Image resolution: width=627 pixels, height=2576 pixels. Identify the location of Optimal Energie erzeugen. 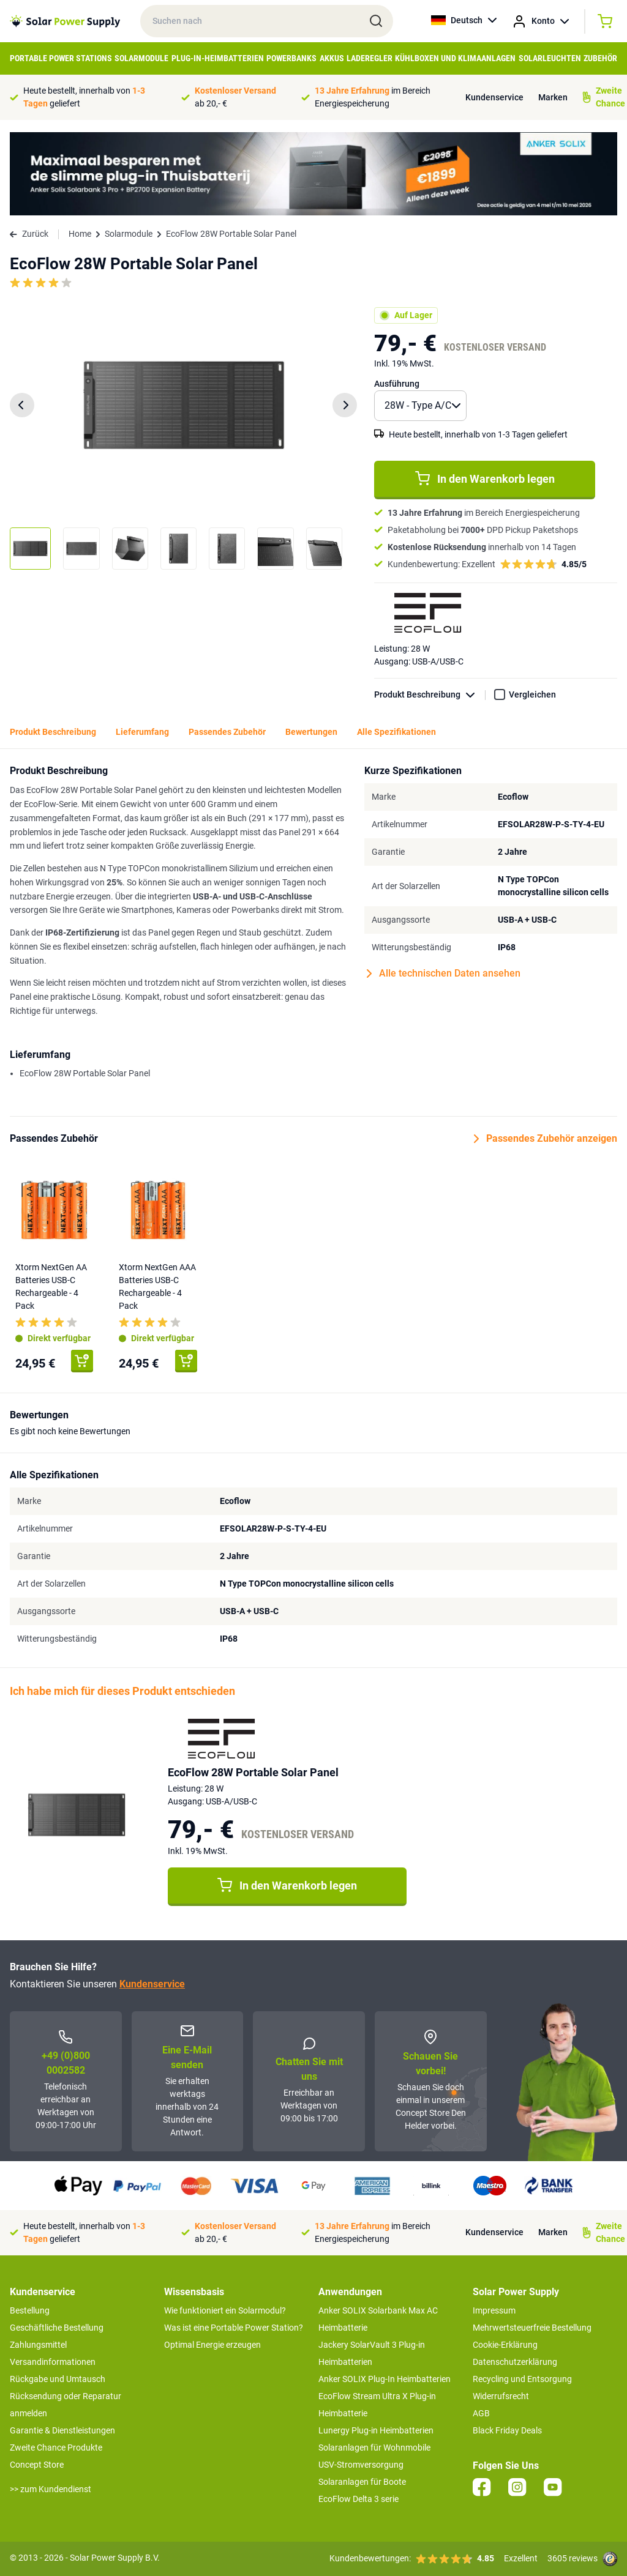
(212, 2345).